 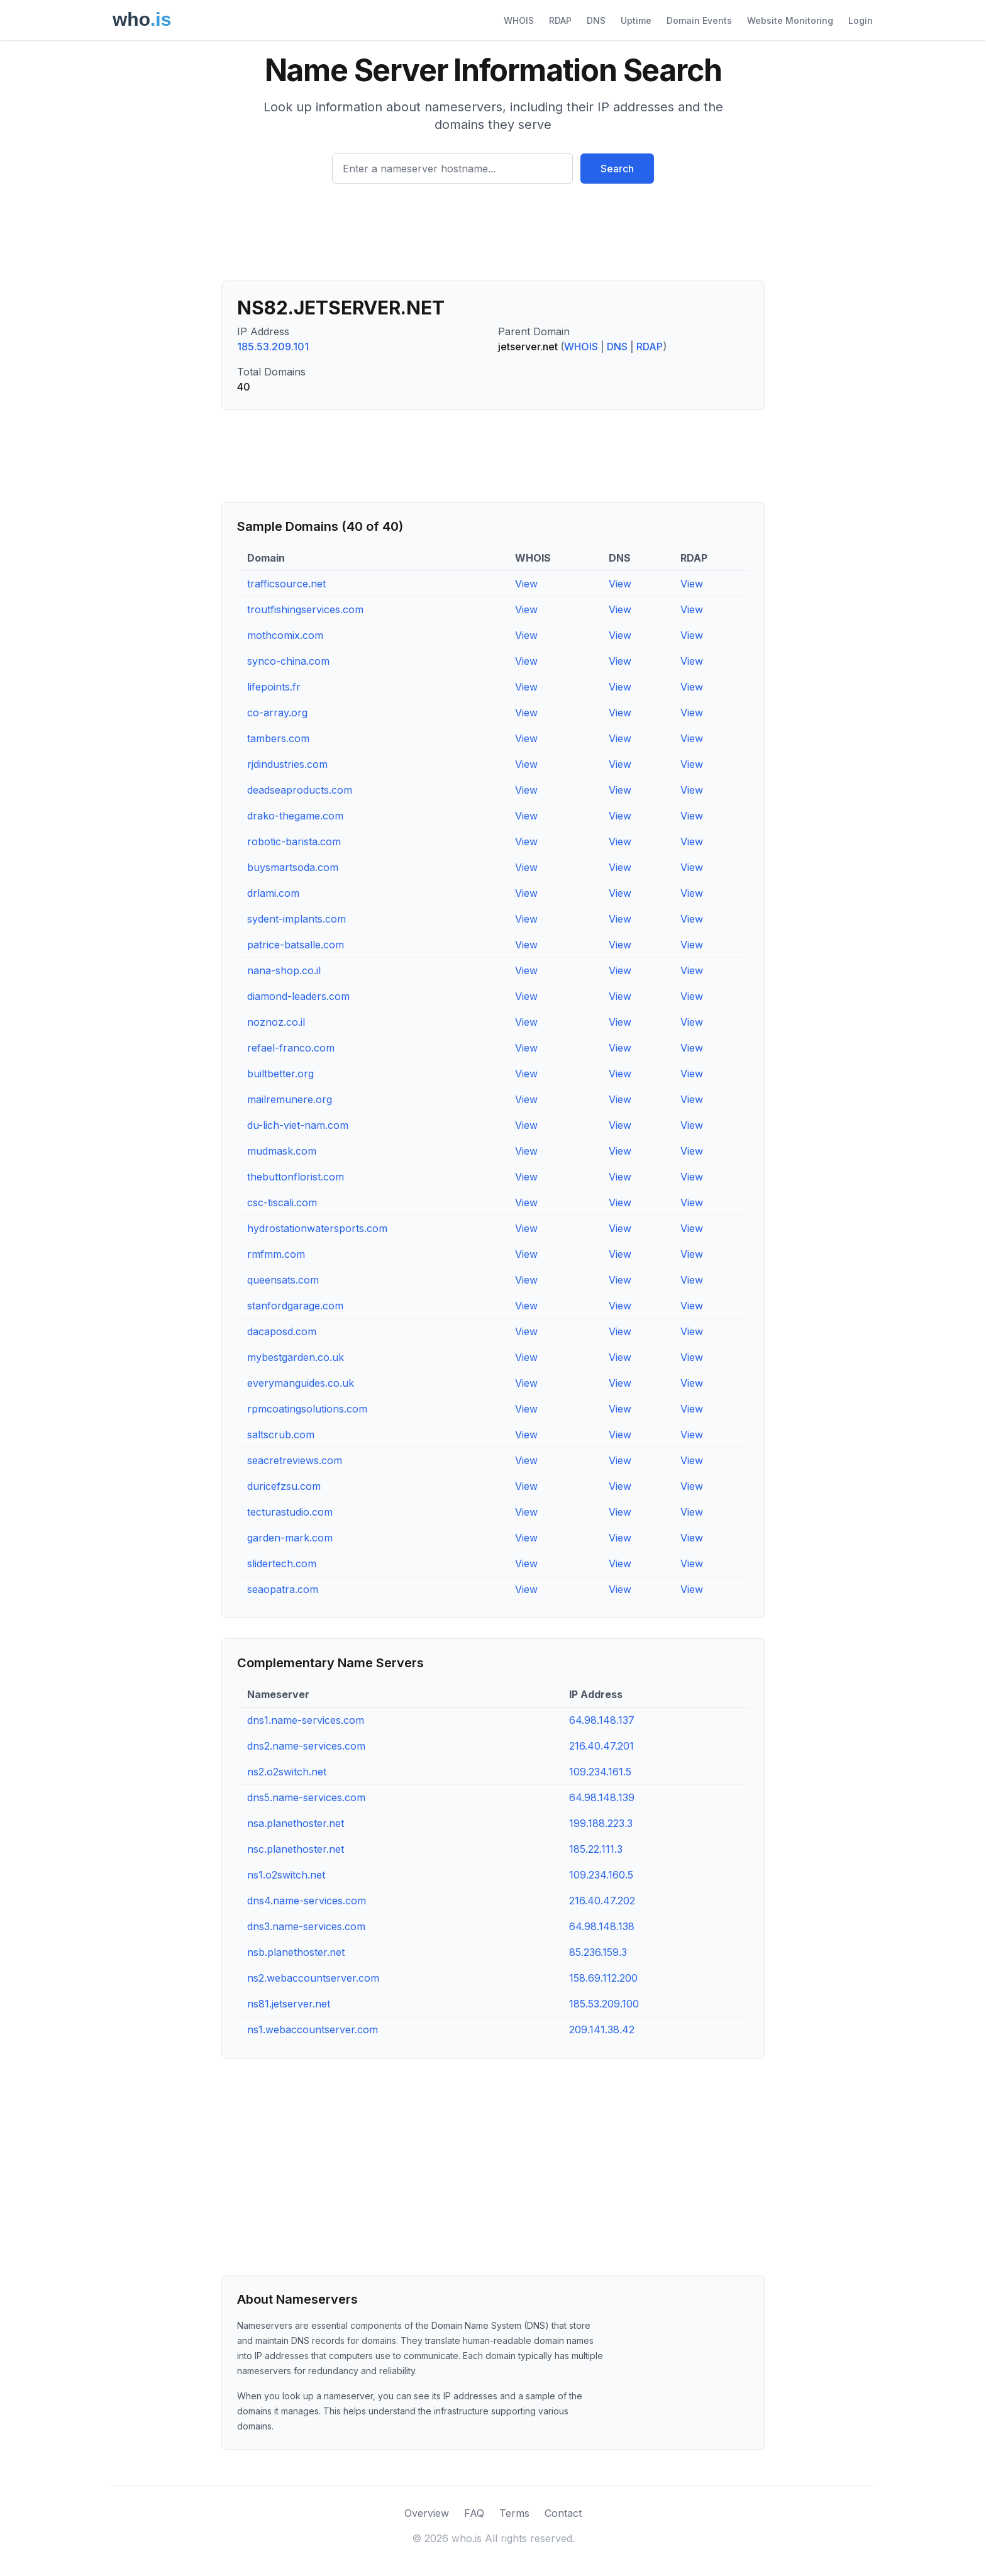 What do you see at coordinates (560, 20) in the screenshot?
I see `RDAP` at bounding box center [560, 20].